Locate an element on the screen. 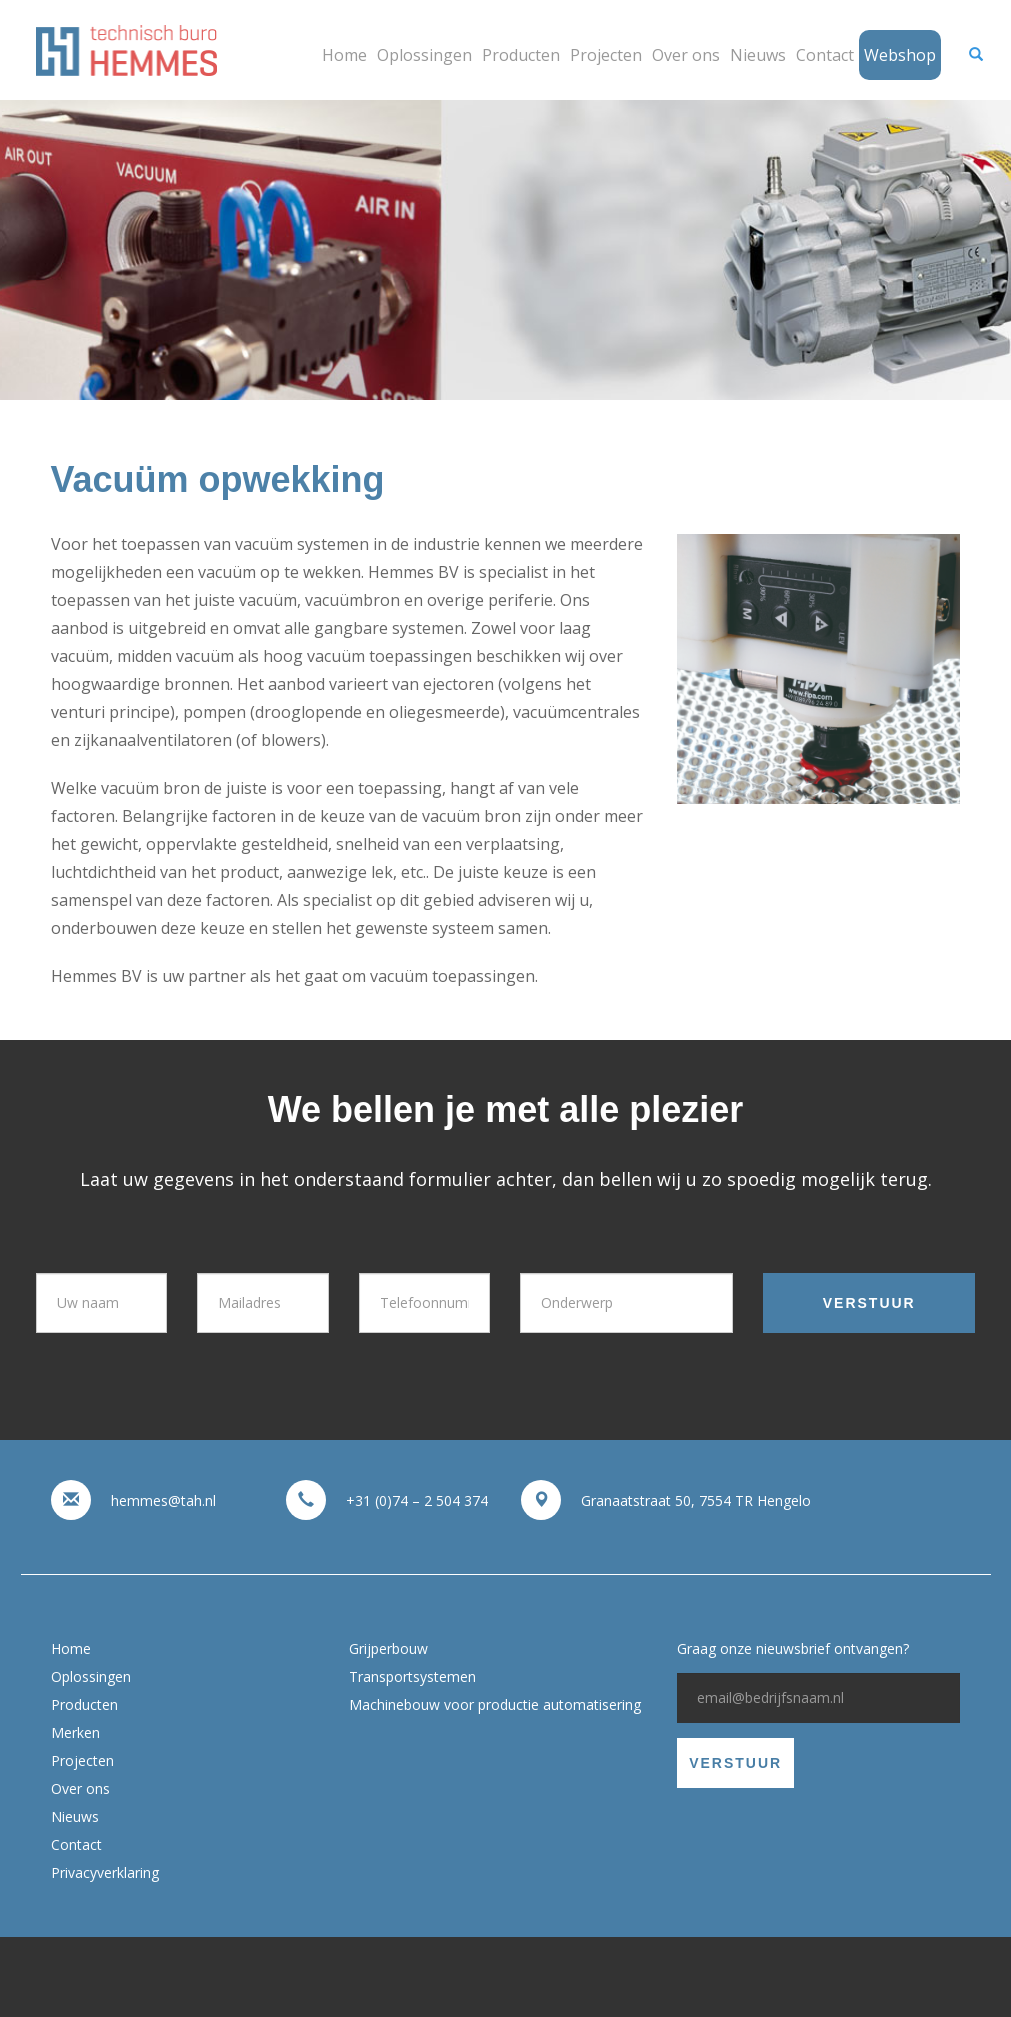  Oplossingen is located at coordinates (424, 55).